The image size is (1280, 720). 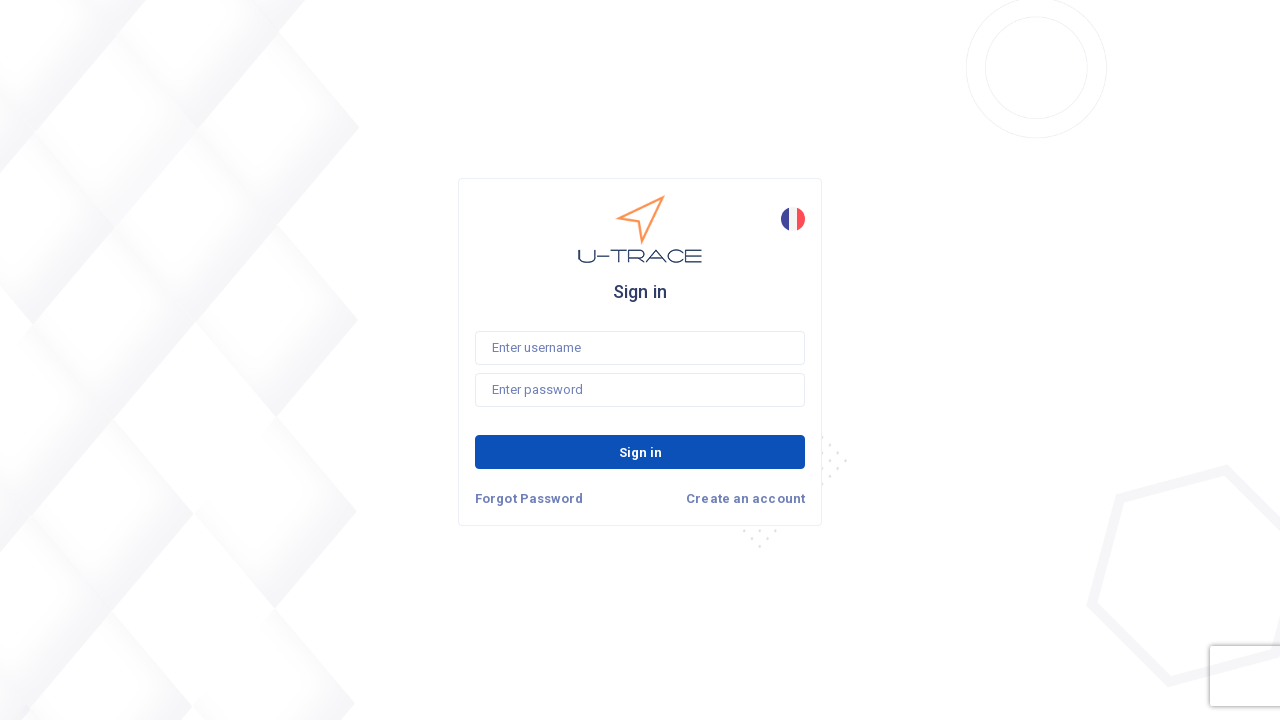 I want to click on Create an account, so click(x=745, y=498).